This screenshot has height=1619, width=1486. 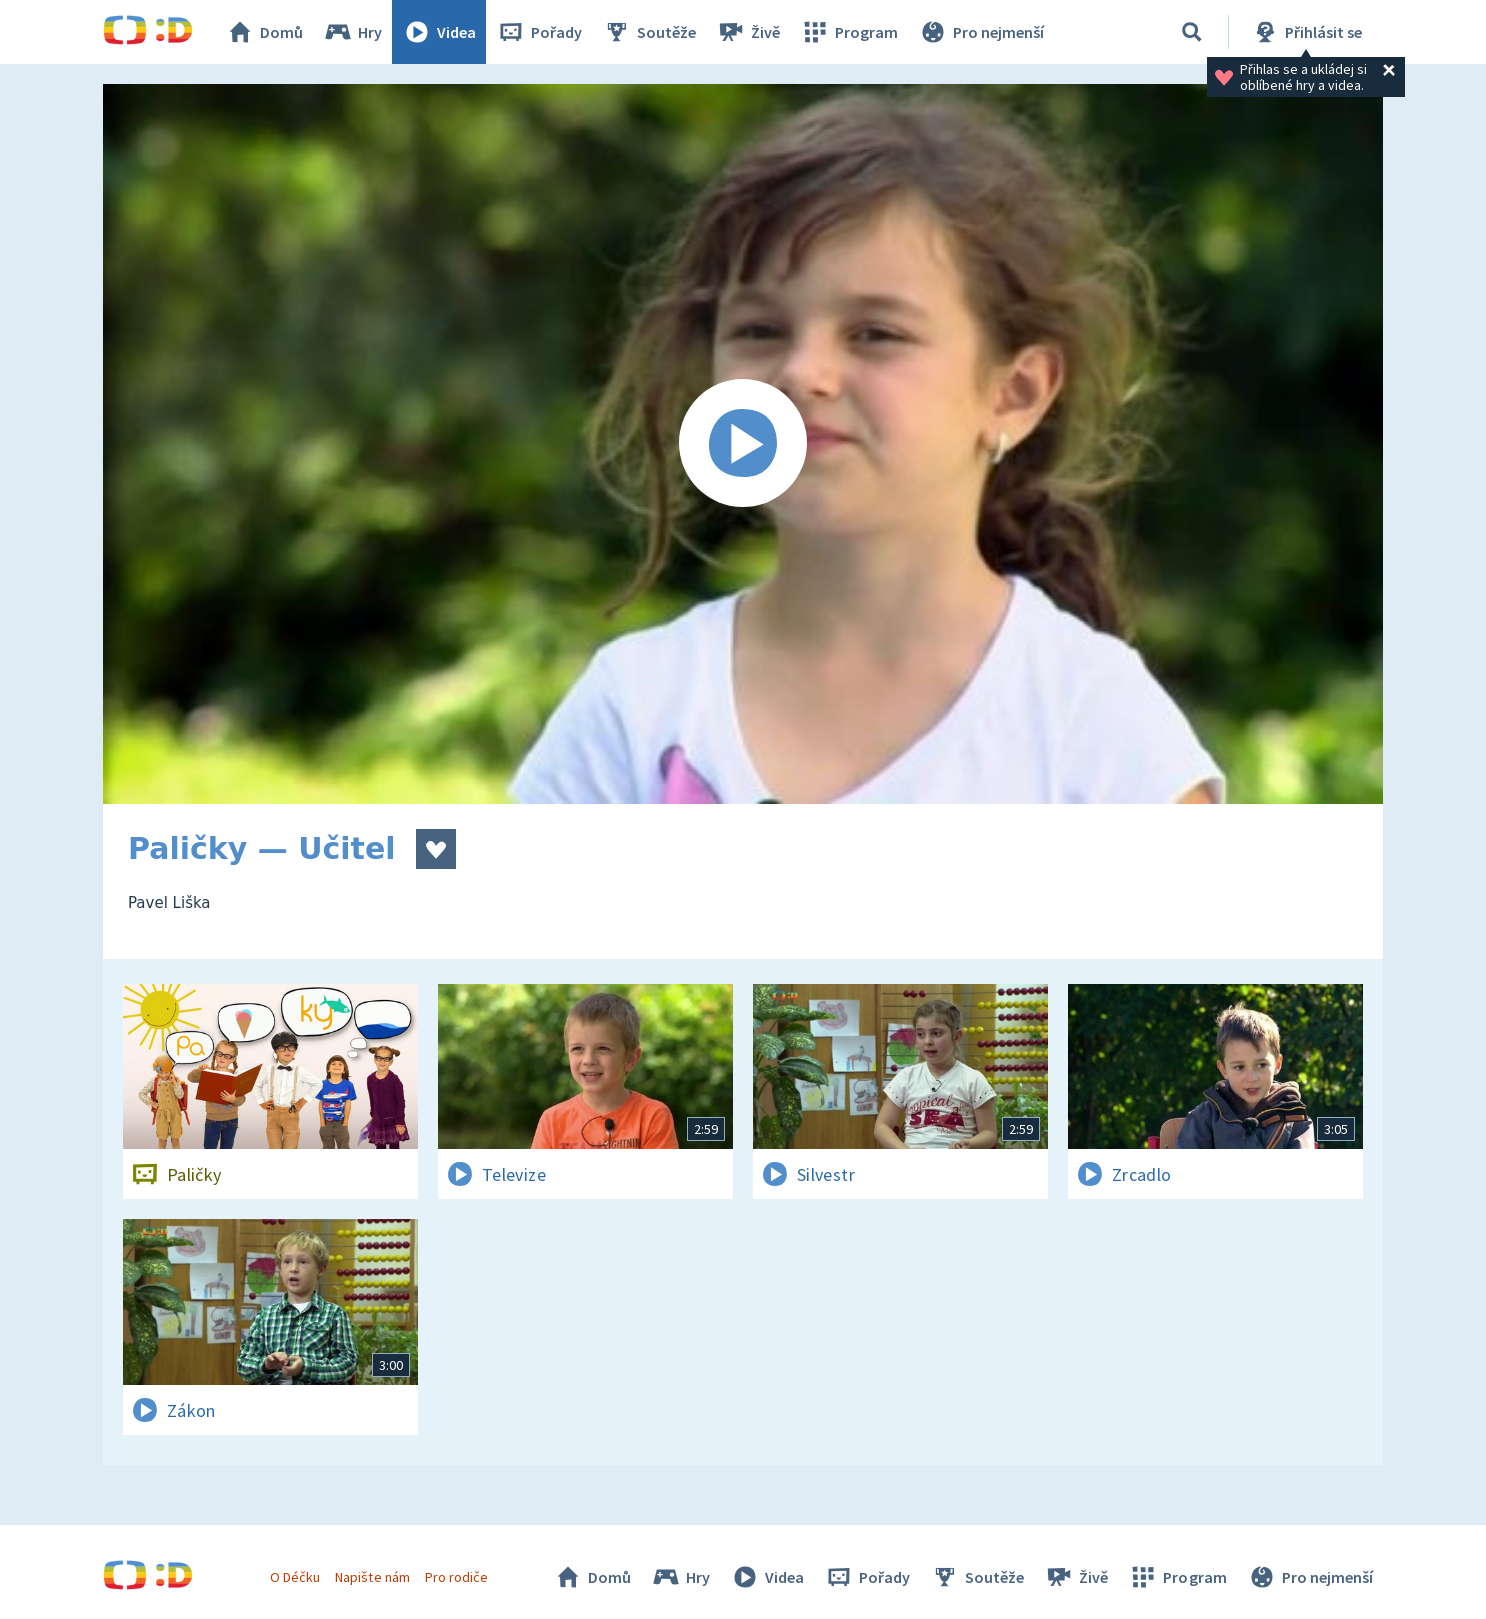 I want to click on Pro rodiče, so click(x=456, y=1577).